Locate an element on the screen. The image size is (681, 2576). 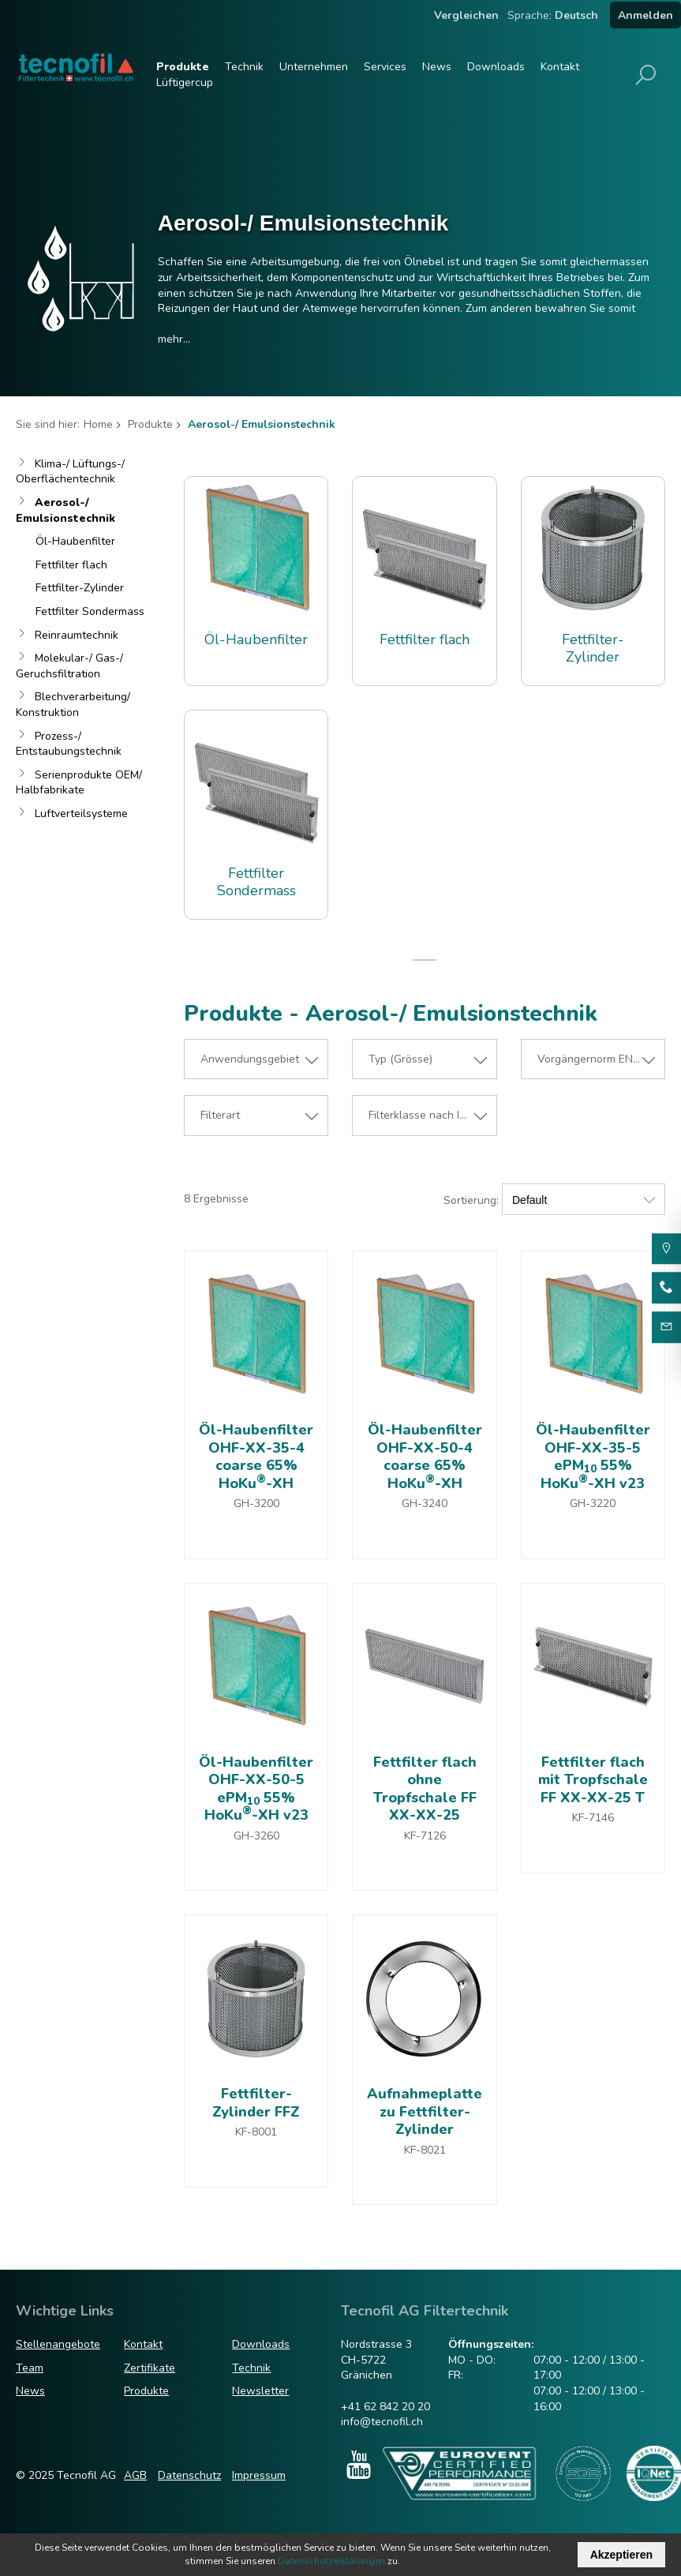
Reinraumtechnik is located at coordinates (76, 635).